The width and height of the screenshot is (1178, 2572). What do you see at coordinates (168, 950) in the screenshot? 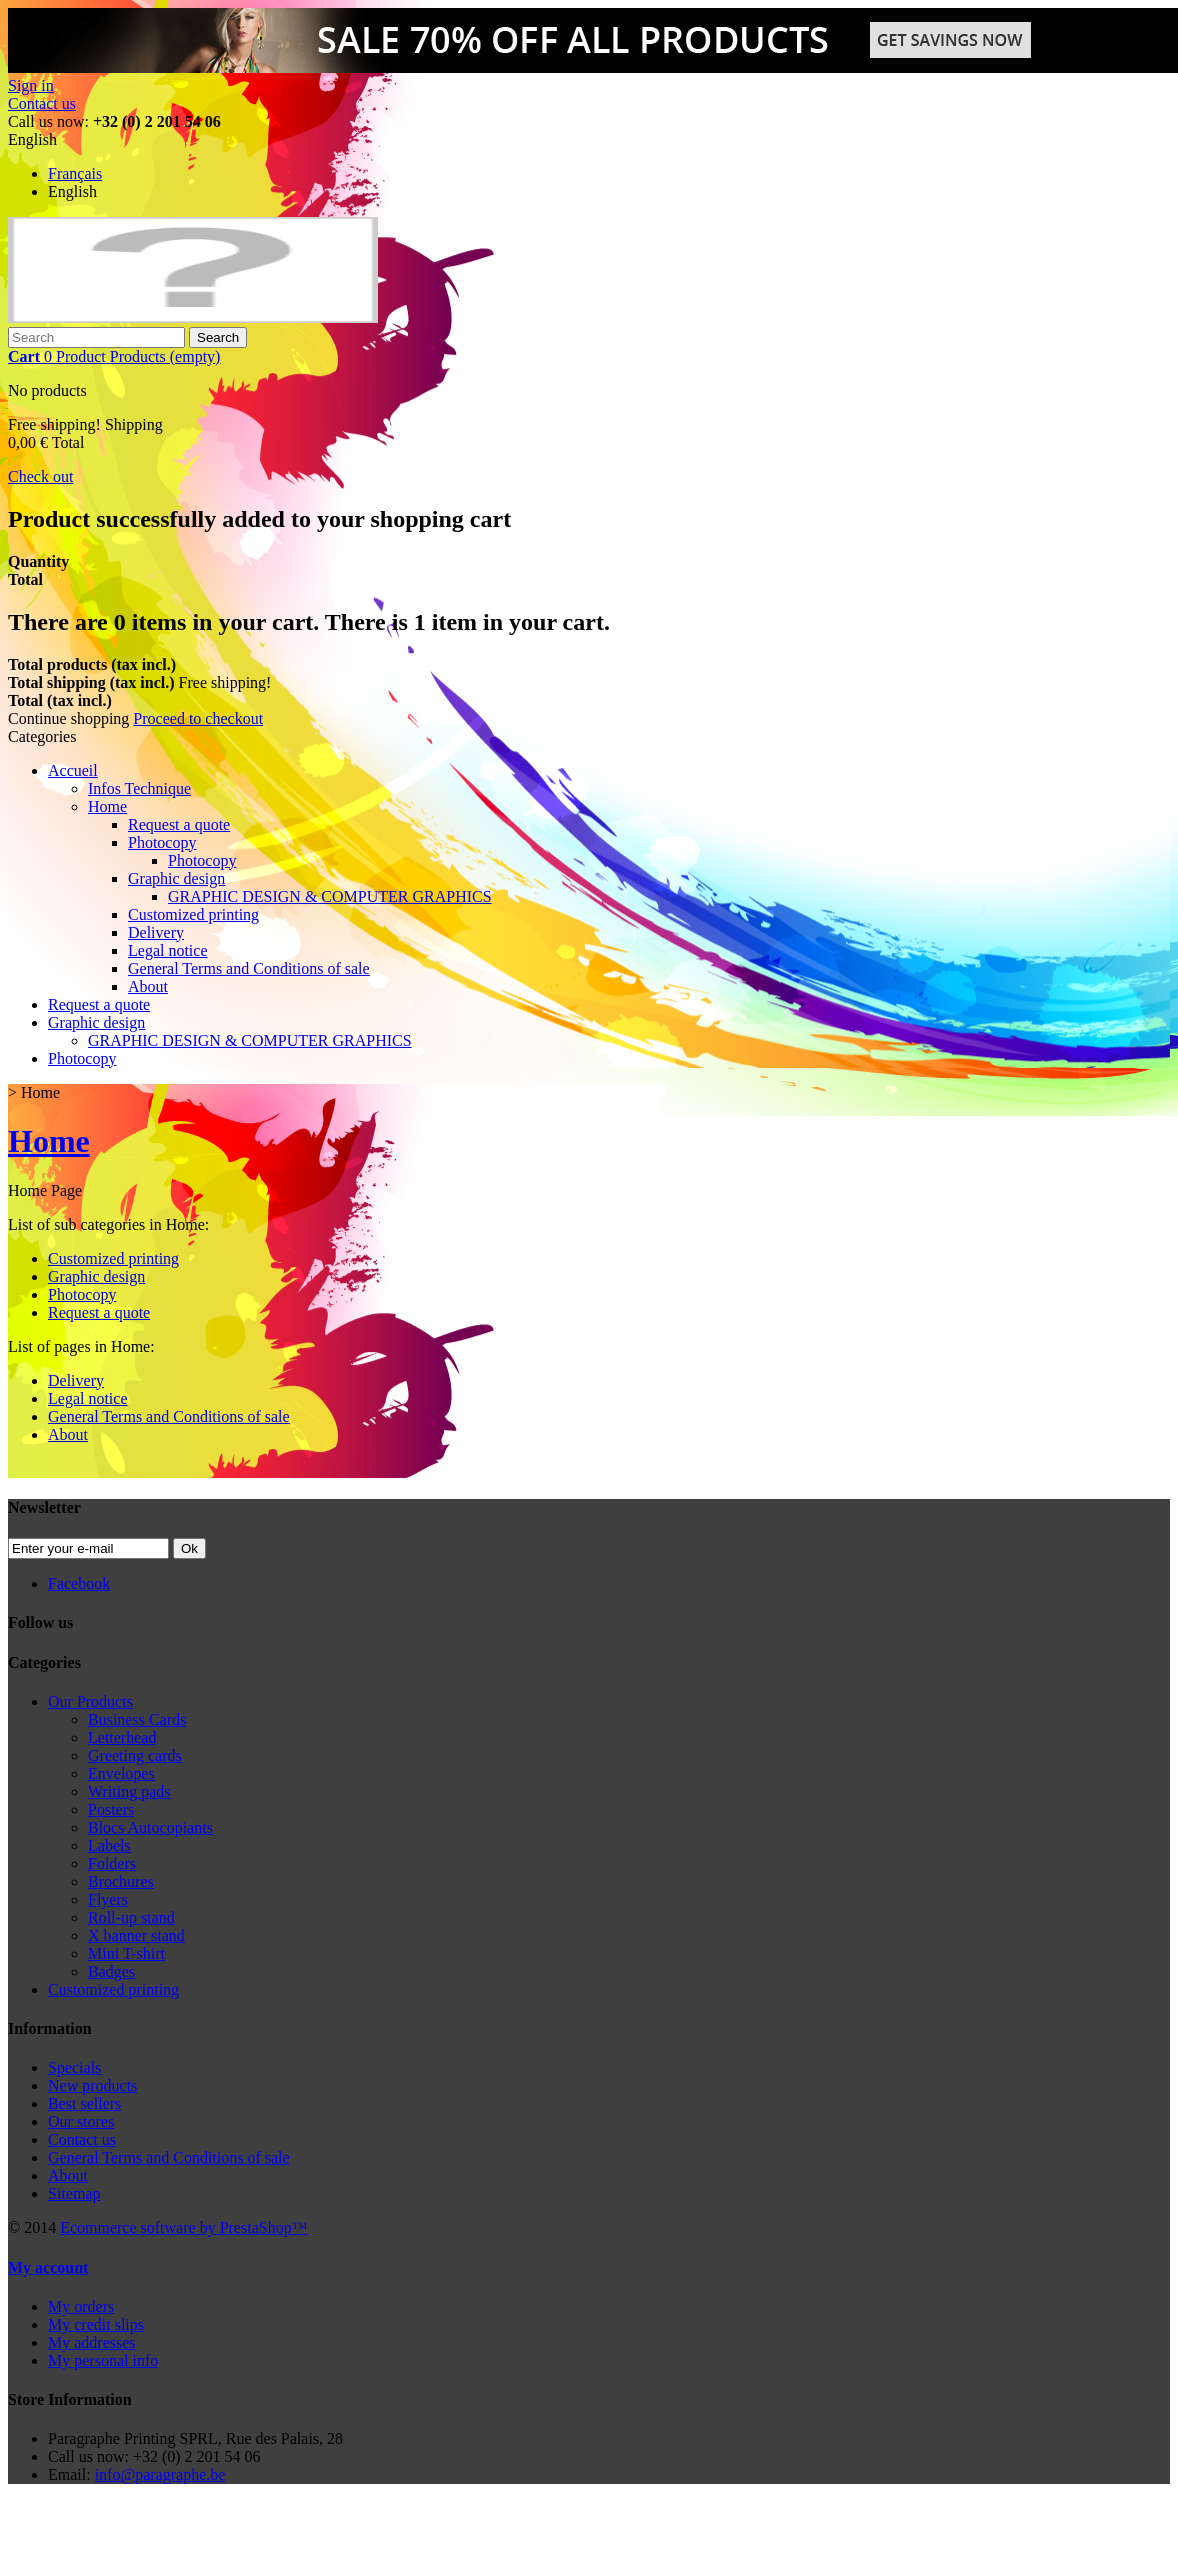
I see `Legal notice` at bounding box center [168, 950].